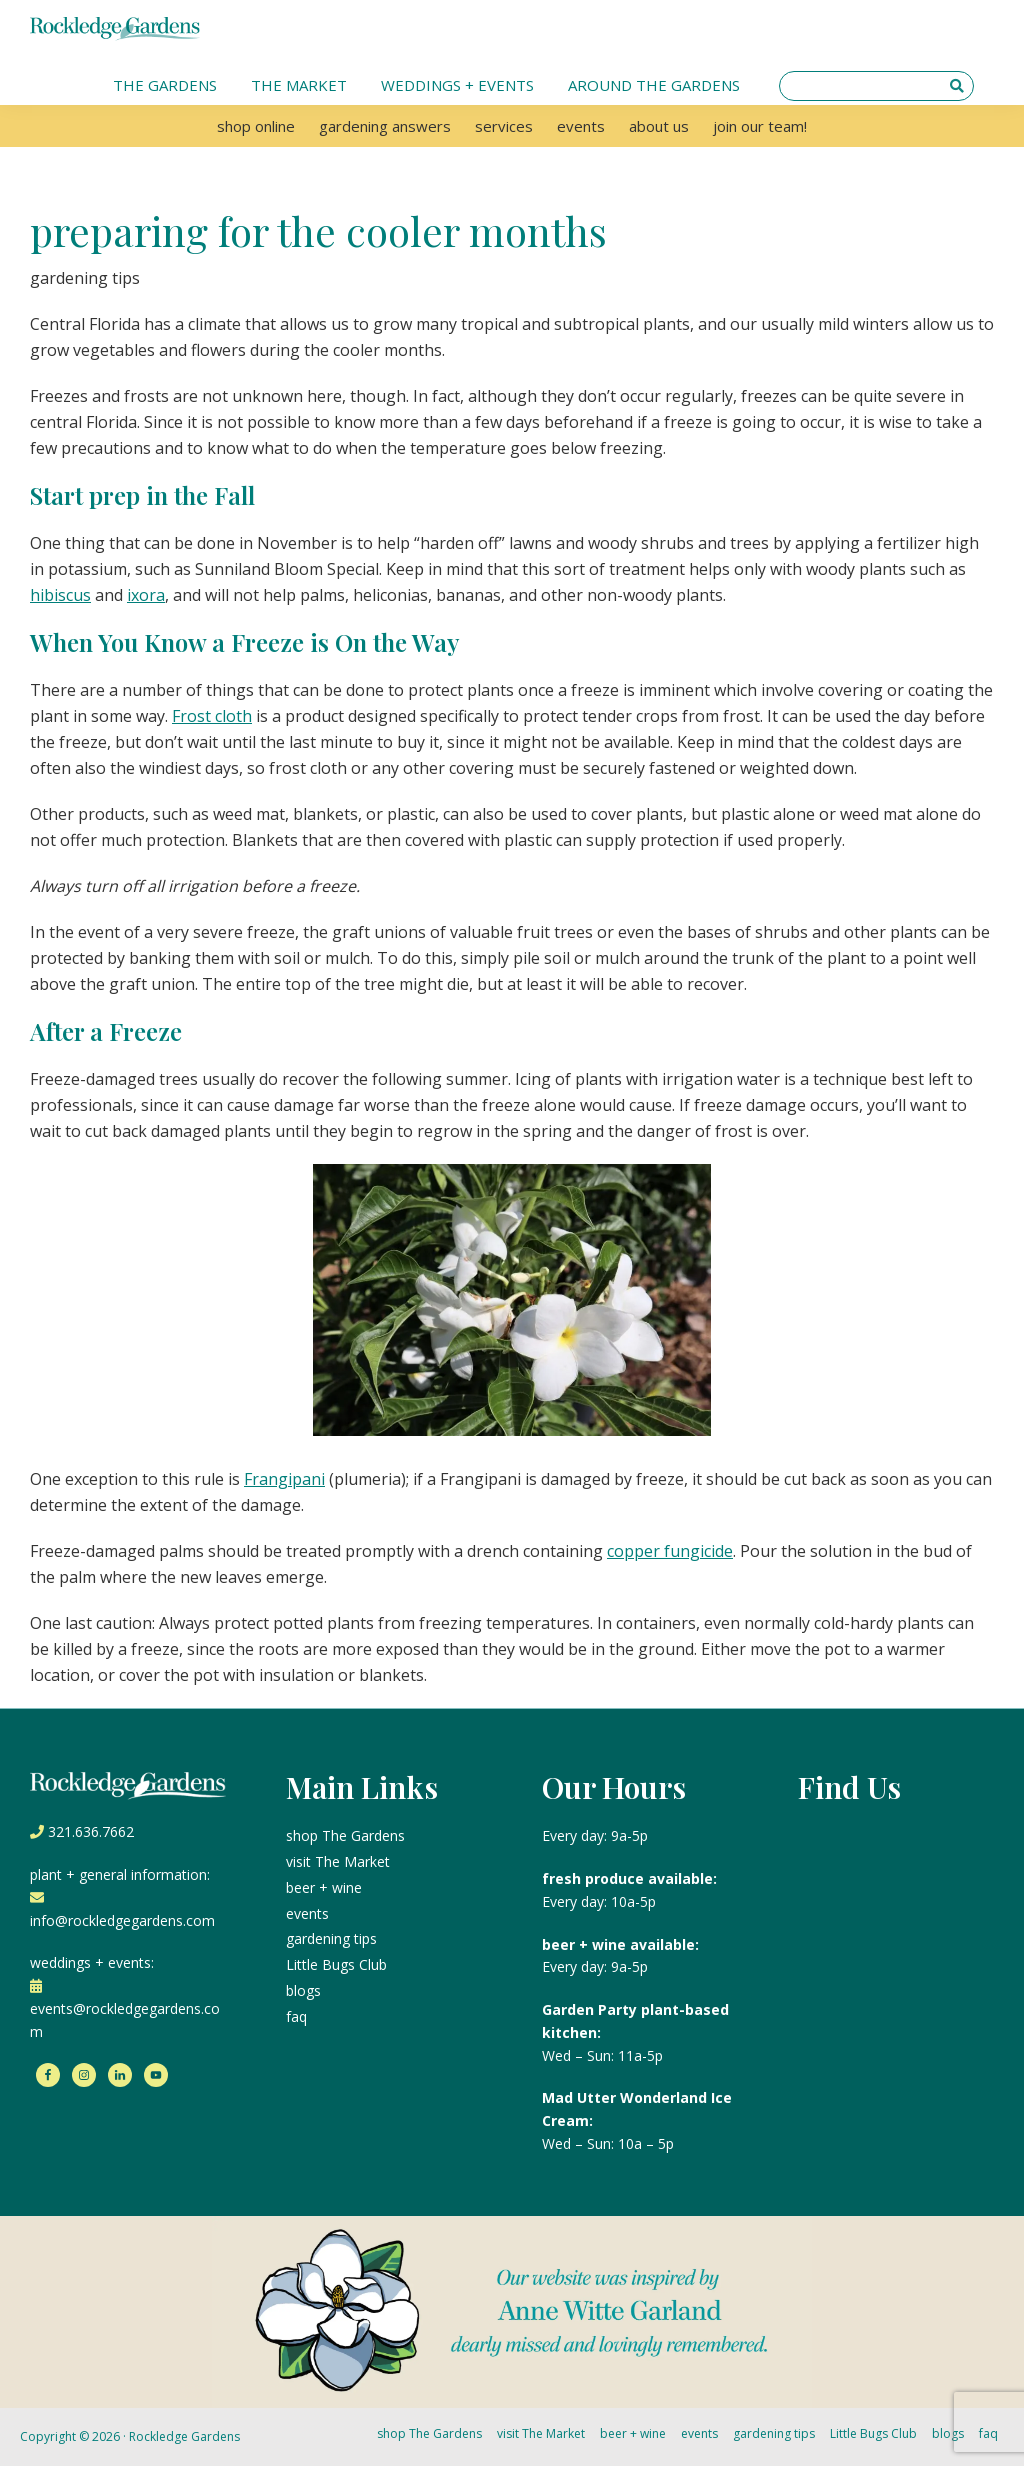 This screenshot has height=2466, width=1024. I want to click on blogs, so click(303, 1990).